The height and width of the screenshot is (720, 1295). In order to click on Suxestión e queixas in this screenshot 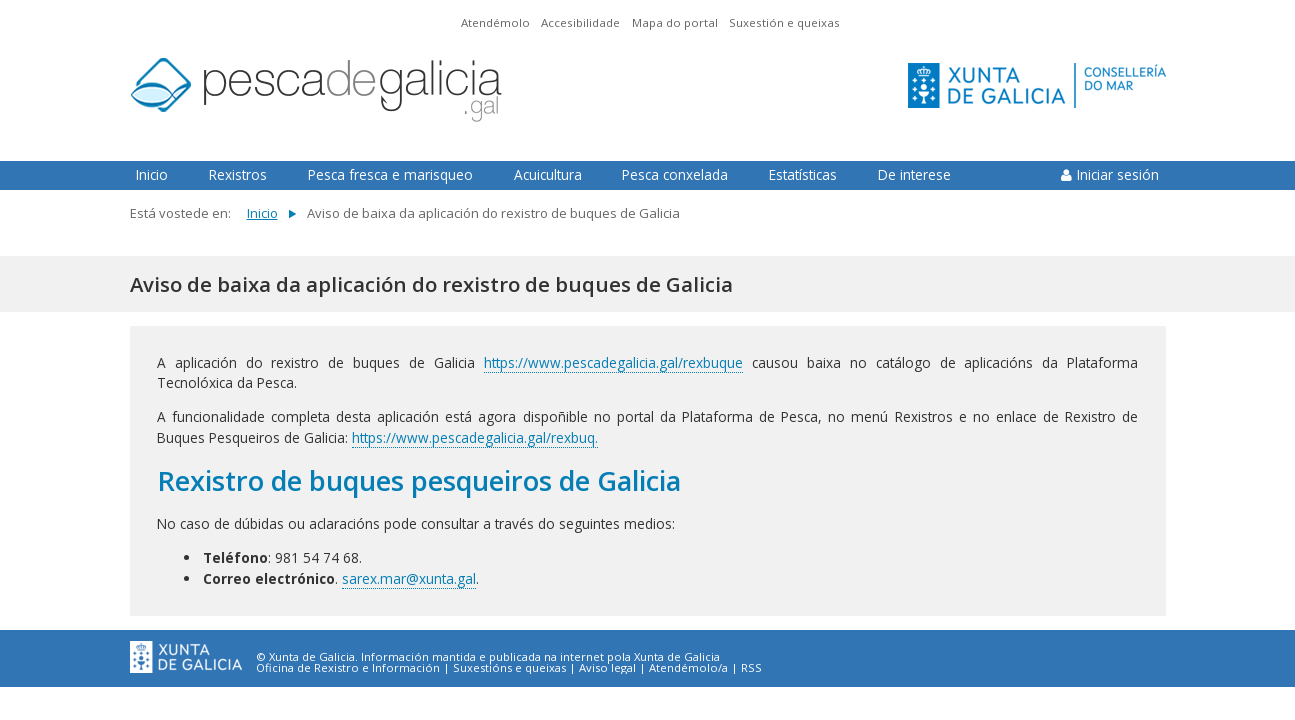, I will do `click(784, 22)`.